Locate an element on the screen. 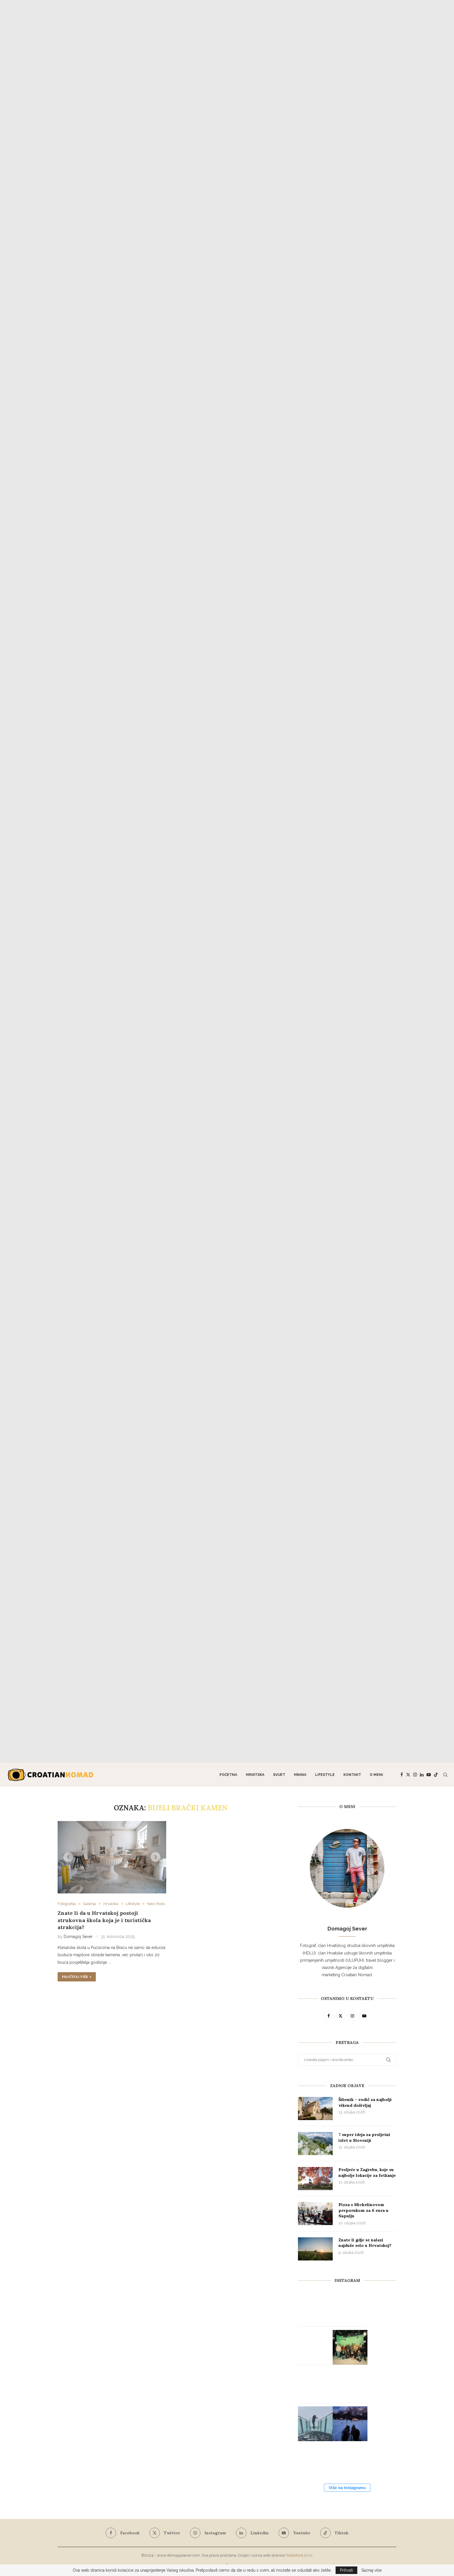 This screenshot has height=2576, width=454. Šibenik – vodič za najbolji vikend doživljaj is located at coordinates (365, 2102).